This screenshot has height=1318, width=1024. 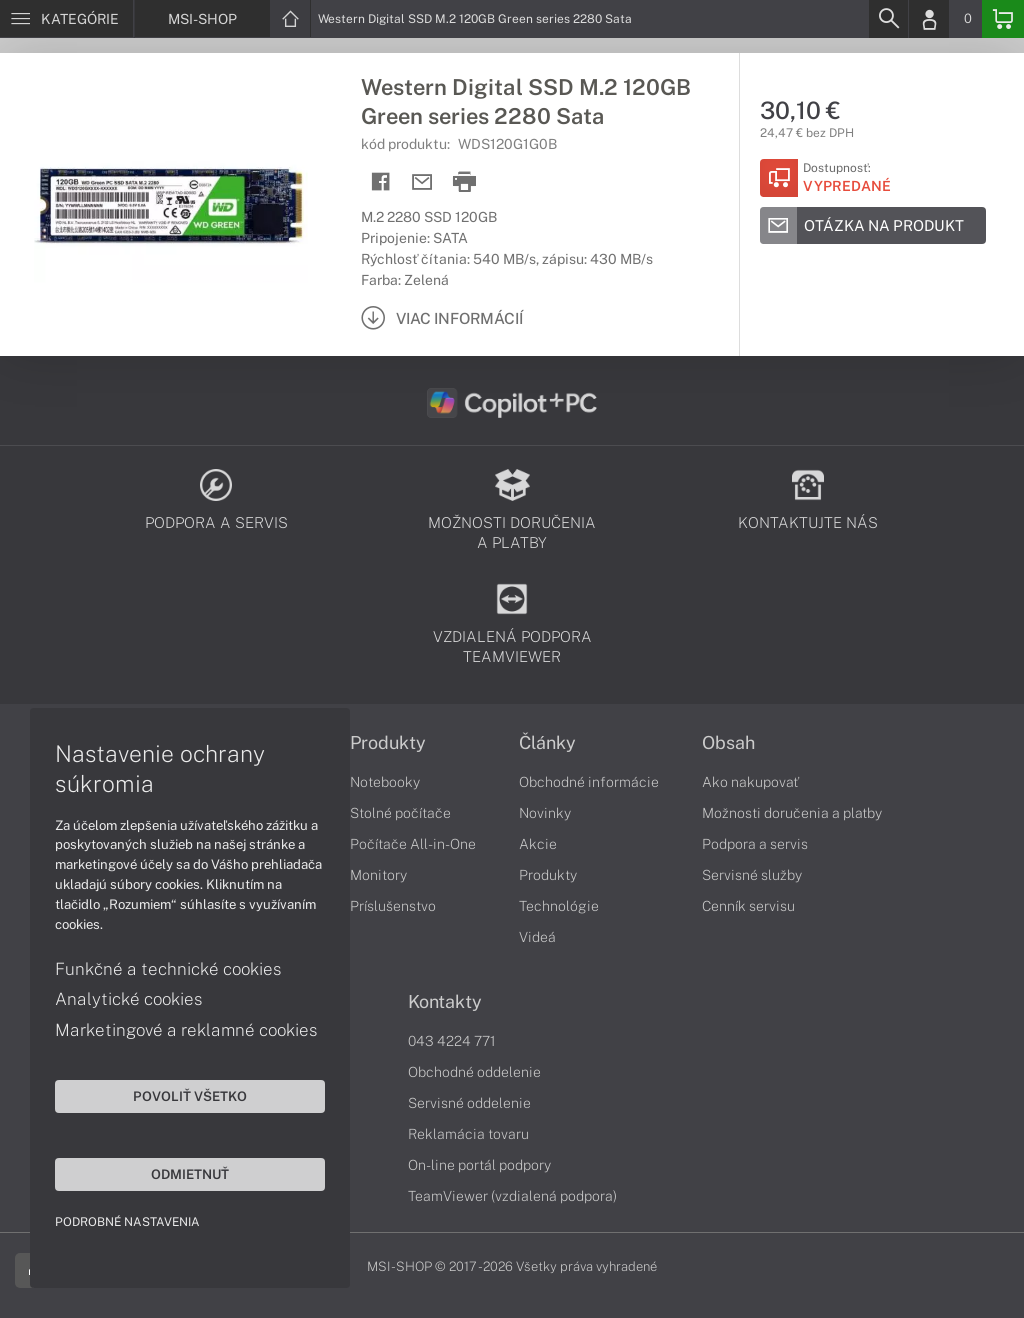 I want to click on Monitory, so click(x=378, y=875).